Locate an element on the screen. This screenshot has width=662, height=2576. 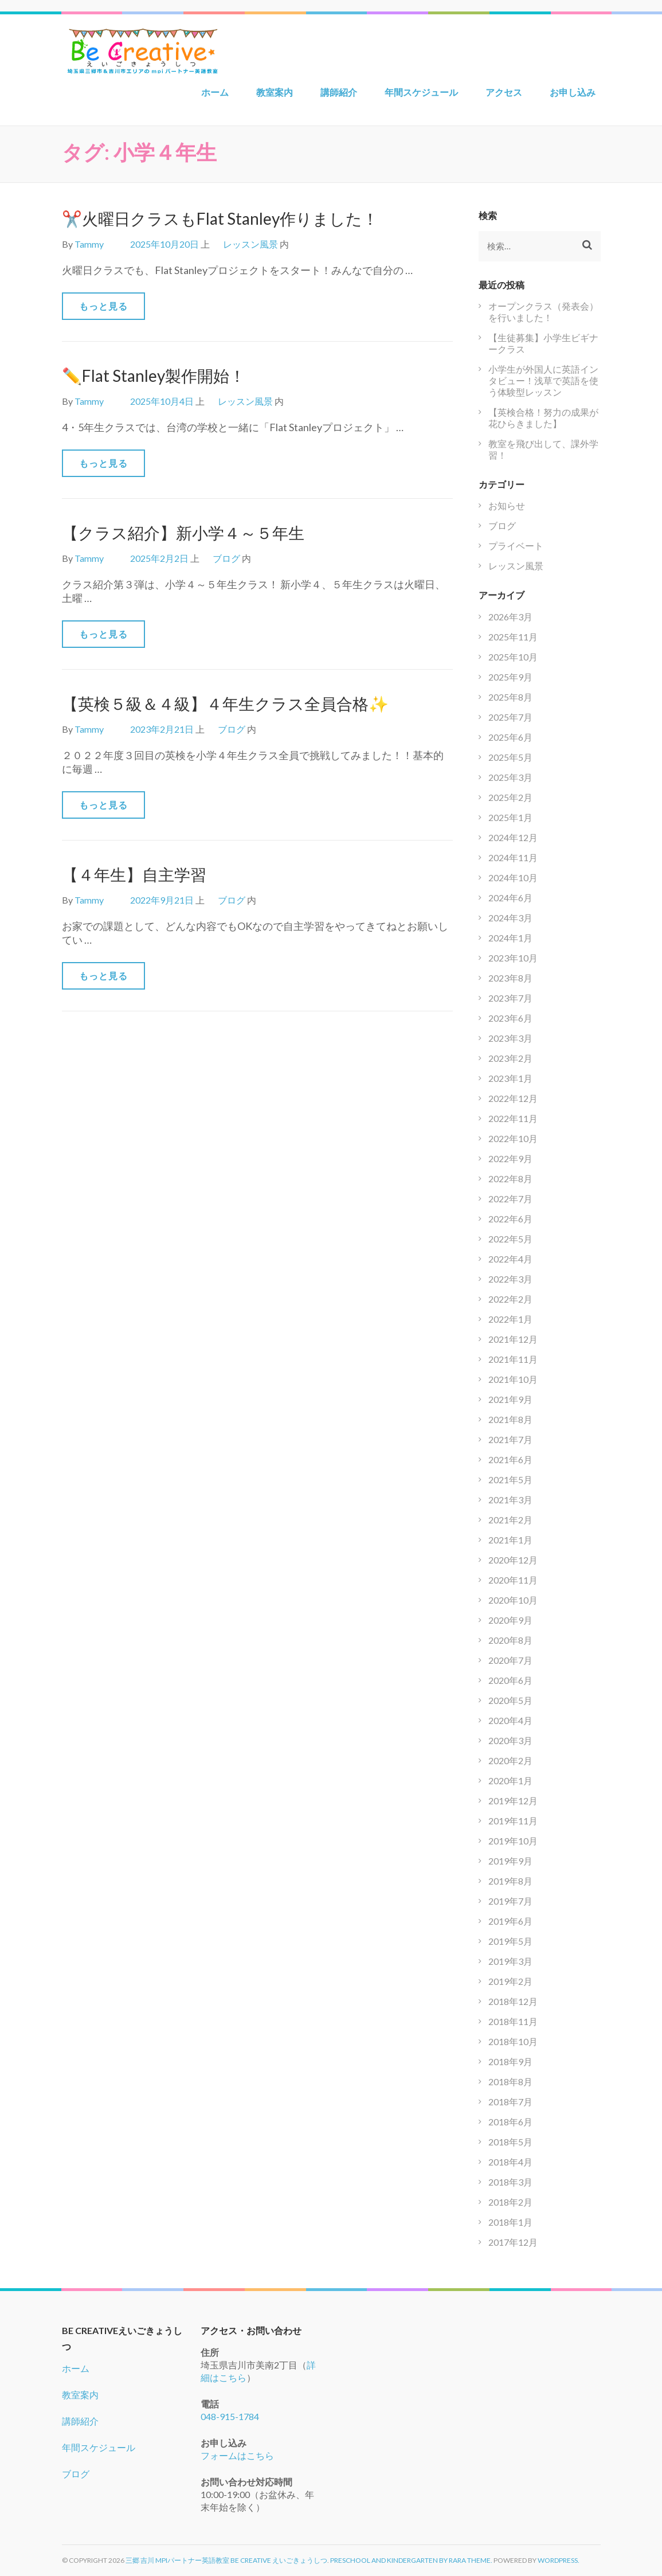
2018年2月 is located at coordinates (510, 2201).